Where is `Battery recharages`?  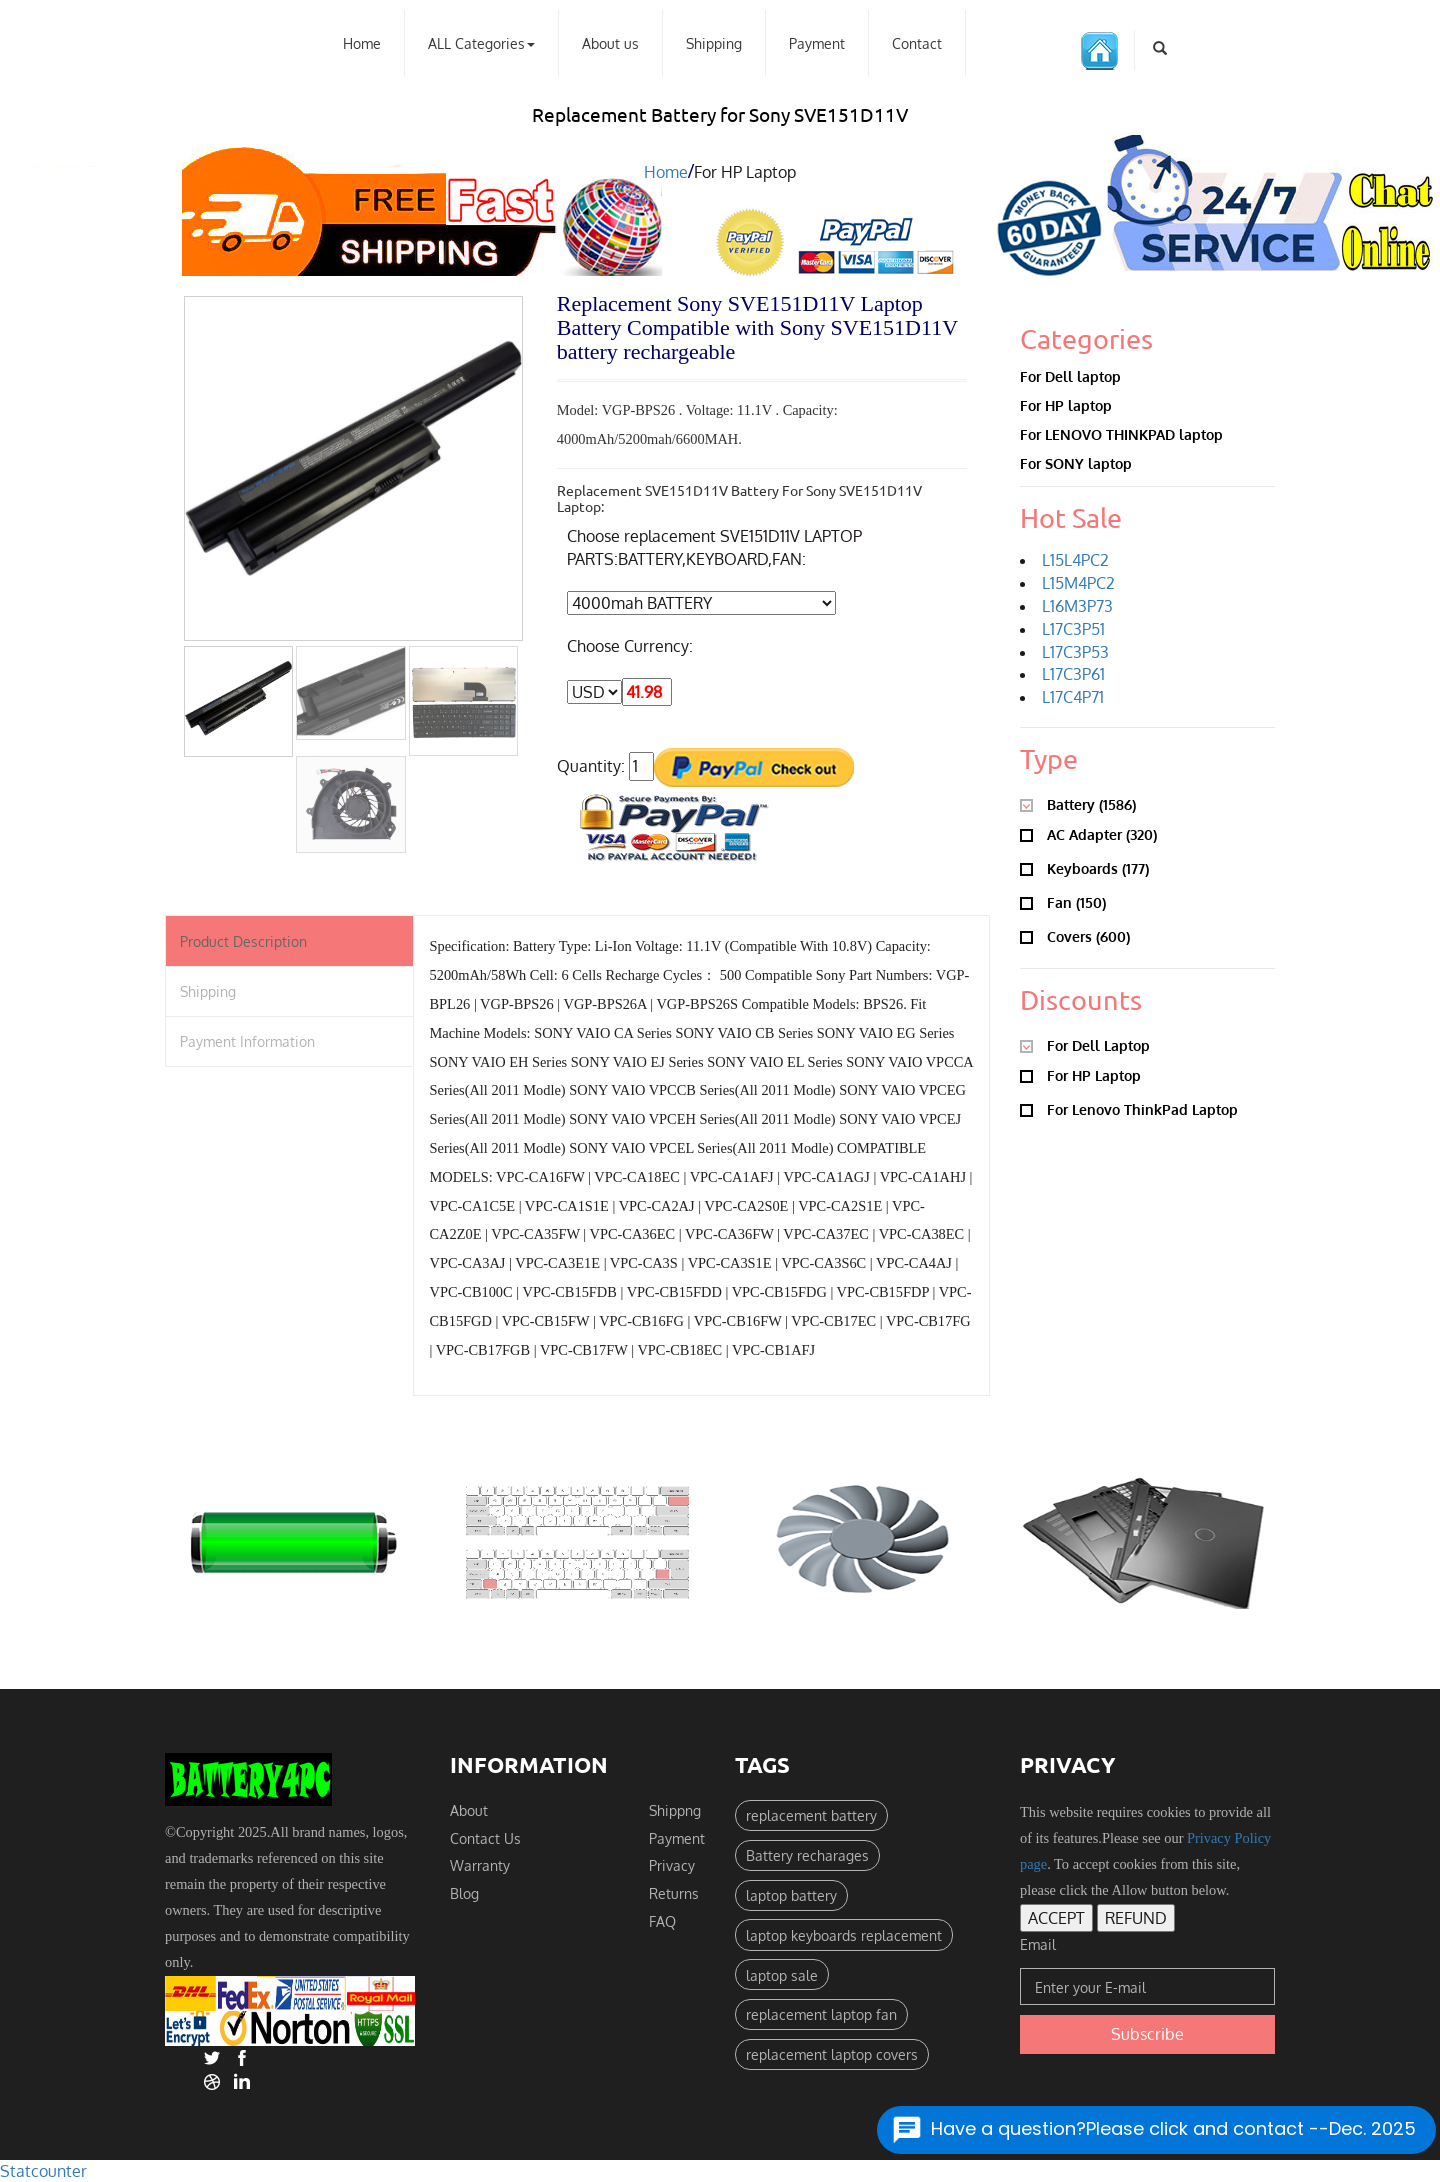
Battery recharages is located at coordinates (807, 1855).